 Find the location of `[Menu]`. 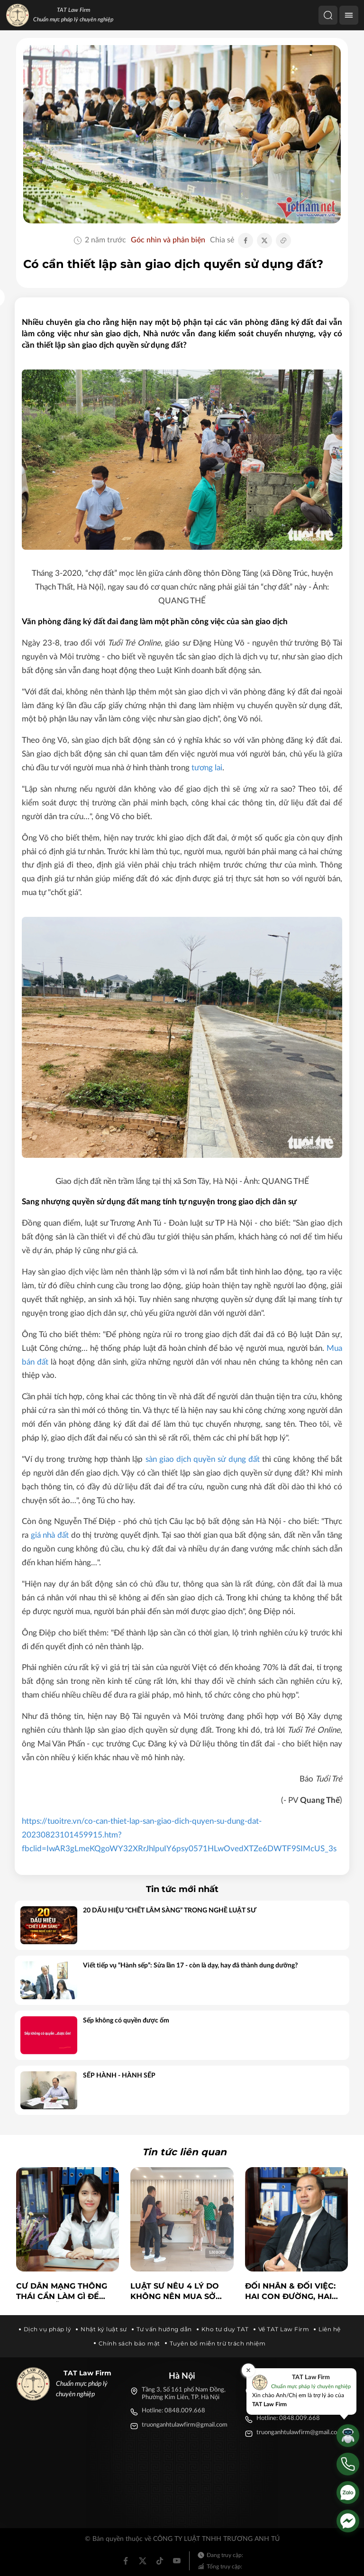

[Menu] is located at coordinates (348, 15).